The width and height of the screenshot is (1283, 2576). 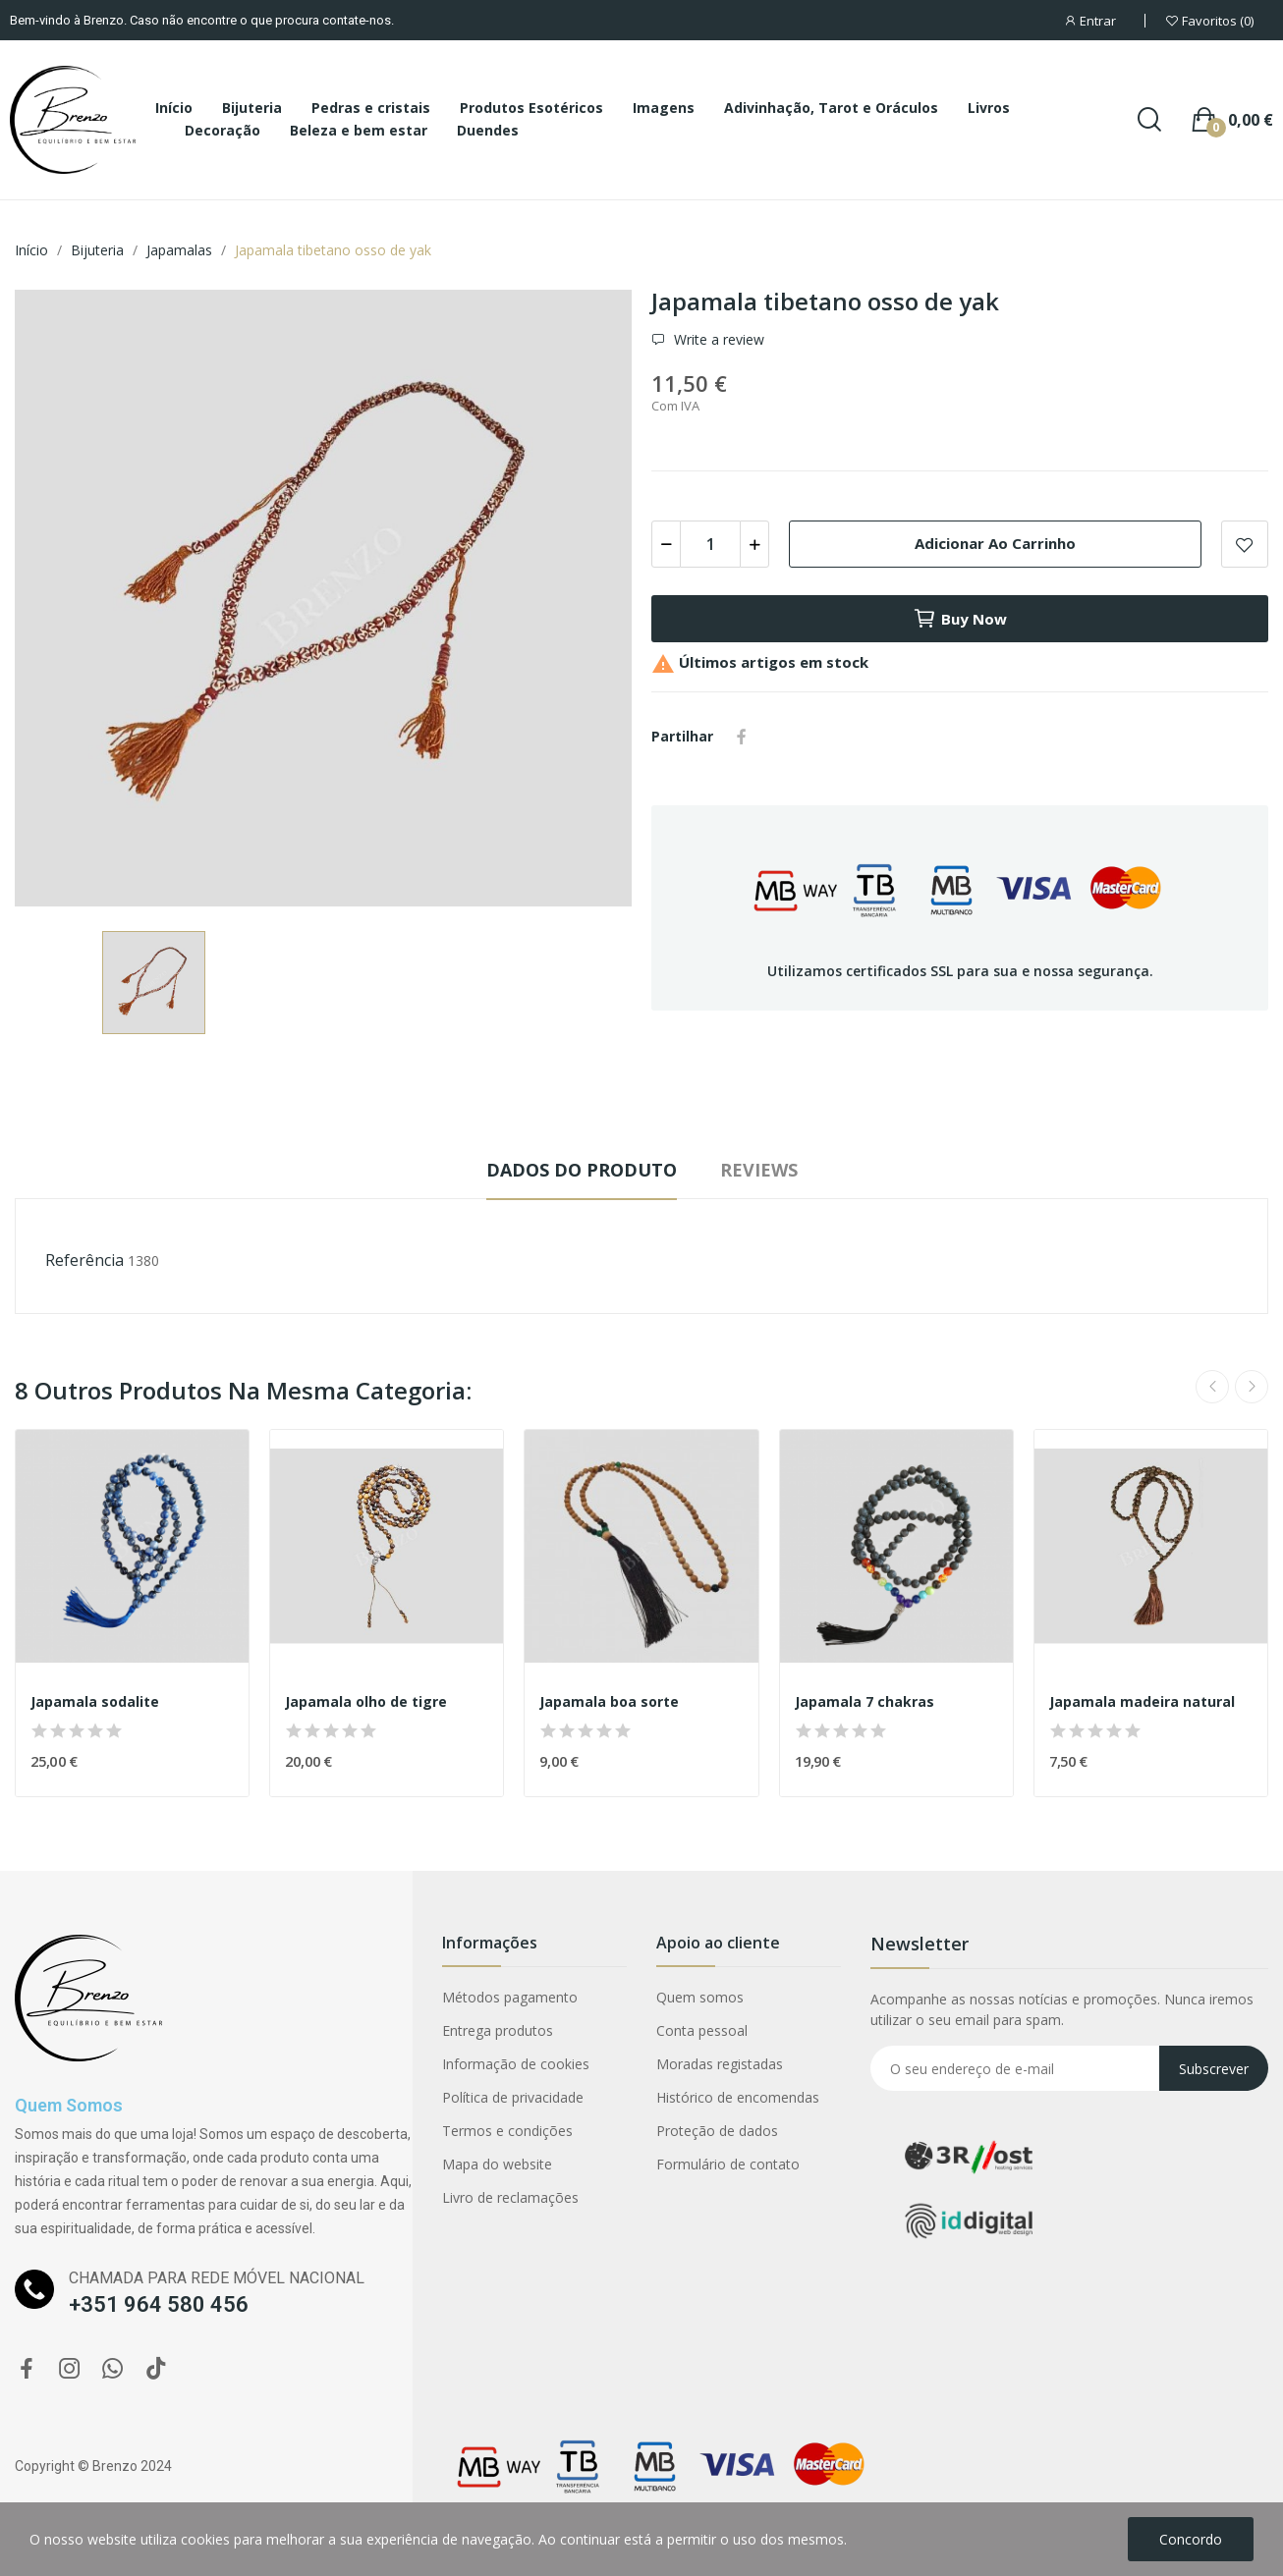 What do you see at coordinates (609, 1701) in the screenshot?
I see `Japamala boa sorte` at bounding box center [609, 1701].